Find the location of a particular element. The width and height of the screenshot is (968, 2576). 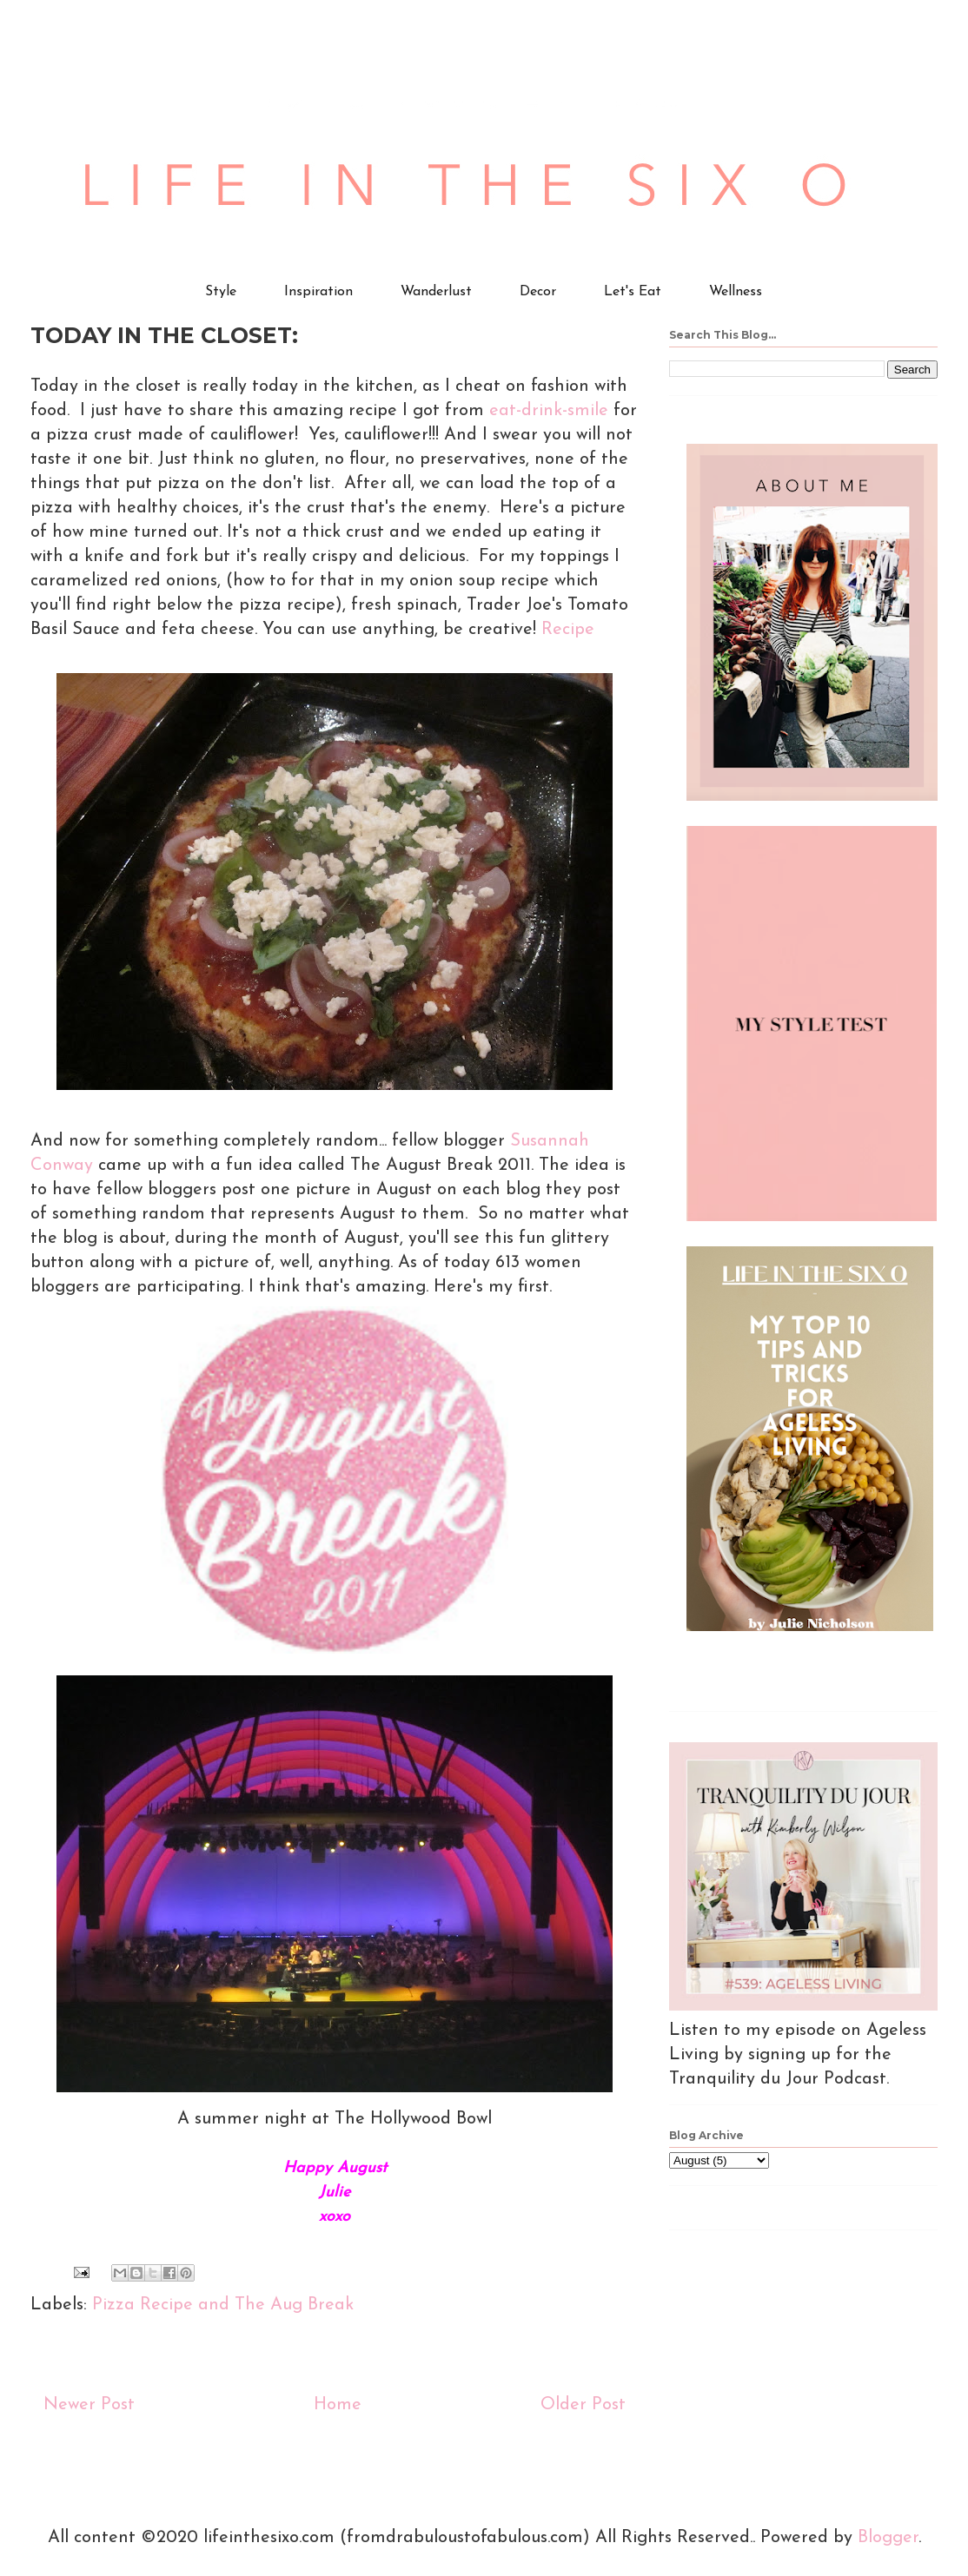

Let's Eat is located at coordinates (632, 292).